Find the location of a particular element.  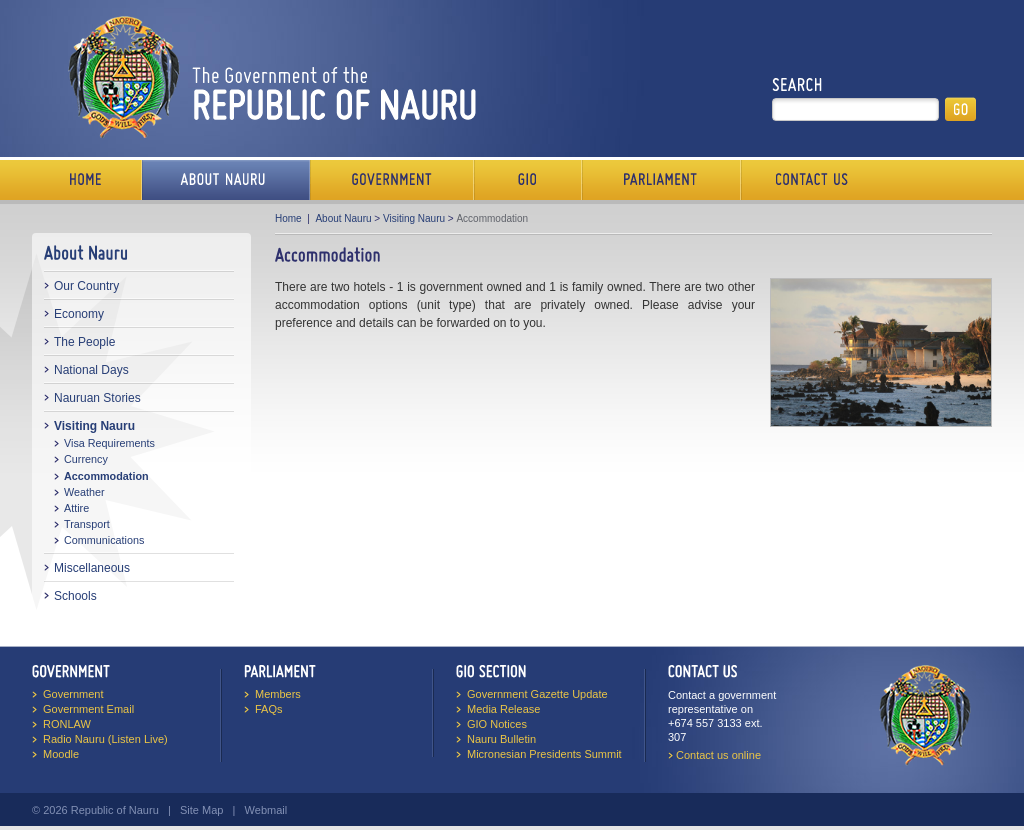

Visa Requirements is located at coordinates (109, 443).